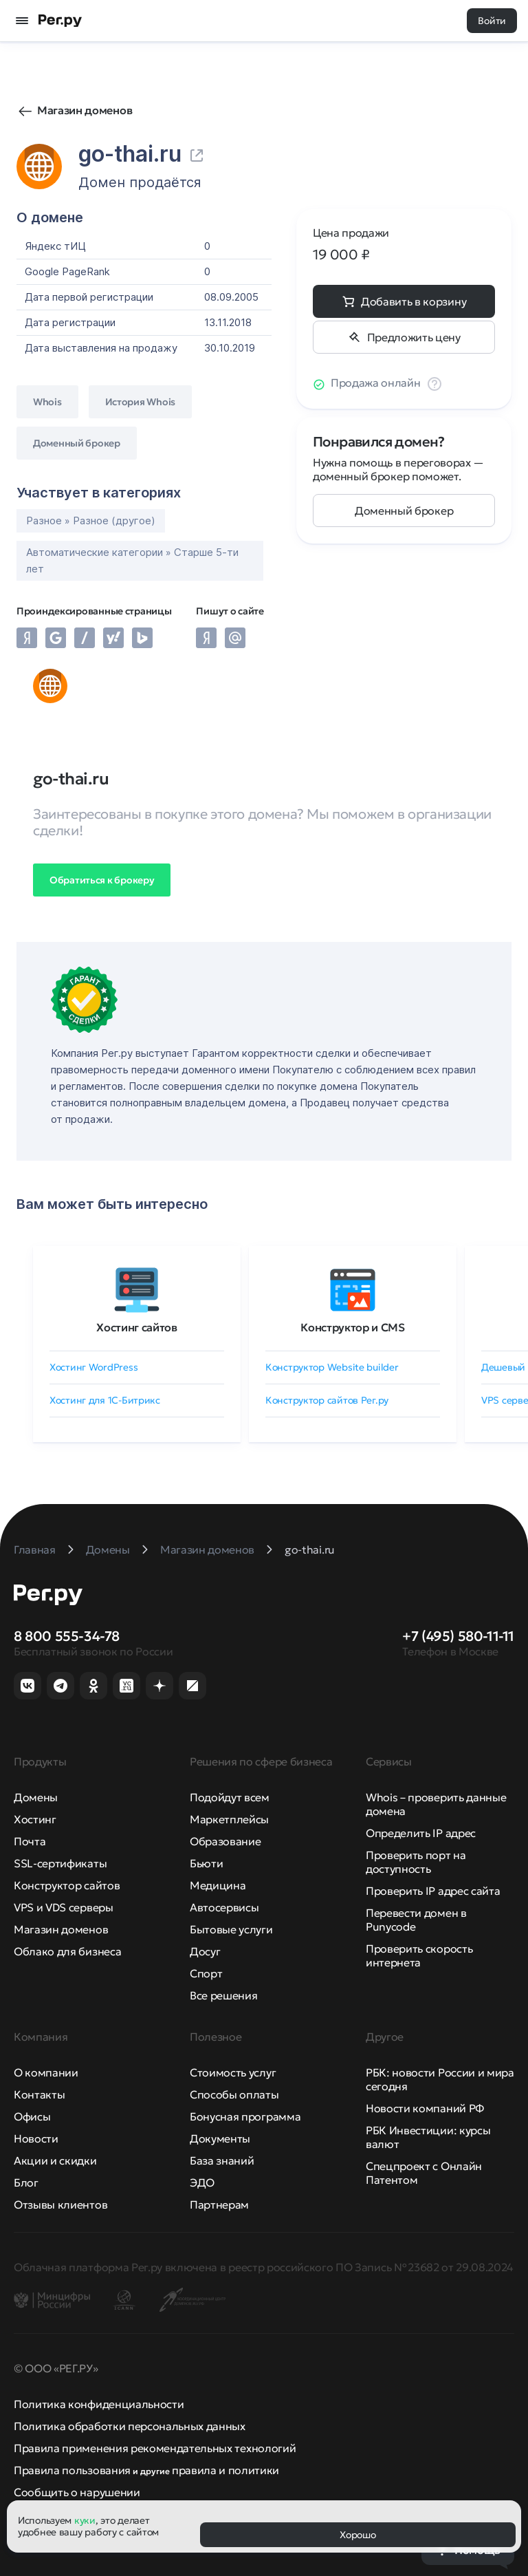  I want to click on Бьюти, so click(206, 1863).